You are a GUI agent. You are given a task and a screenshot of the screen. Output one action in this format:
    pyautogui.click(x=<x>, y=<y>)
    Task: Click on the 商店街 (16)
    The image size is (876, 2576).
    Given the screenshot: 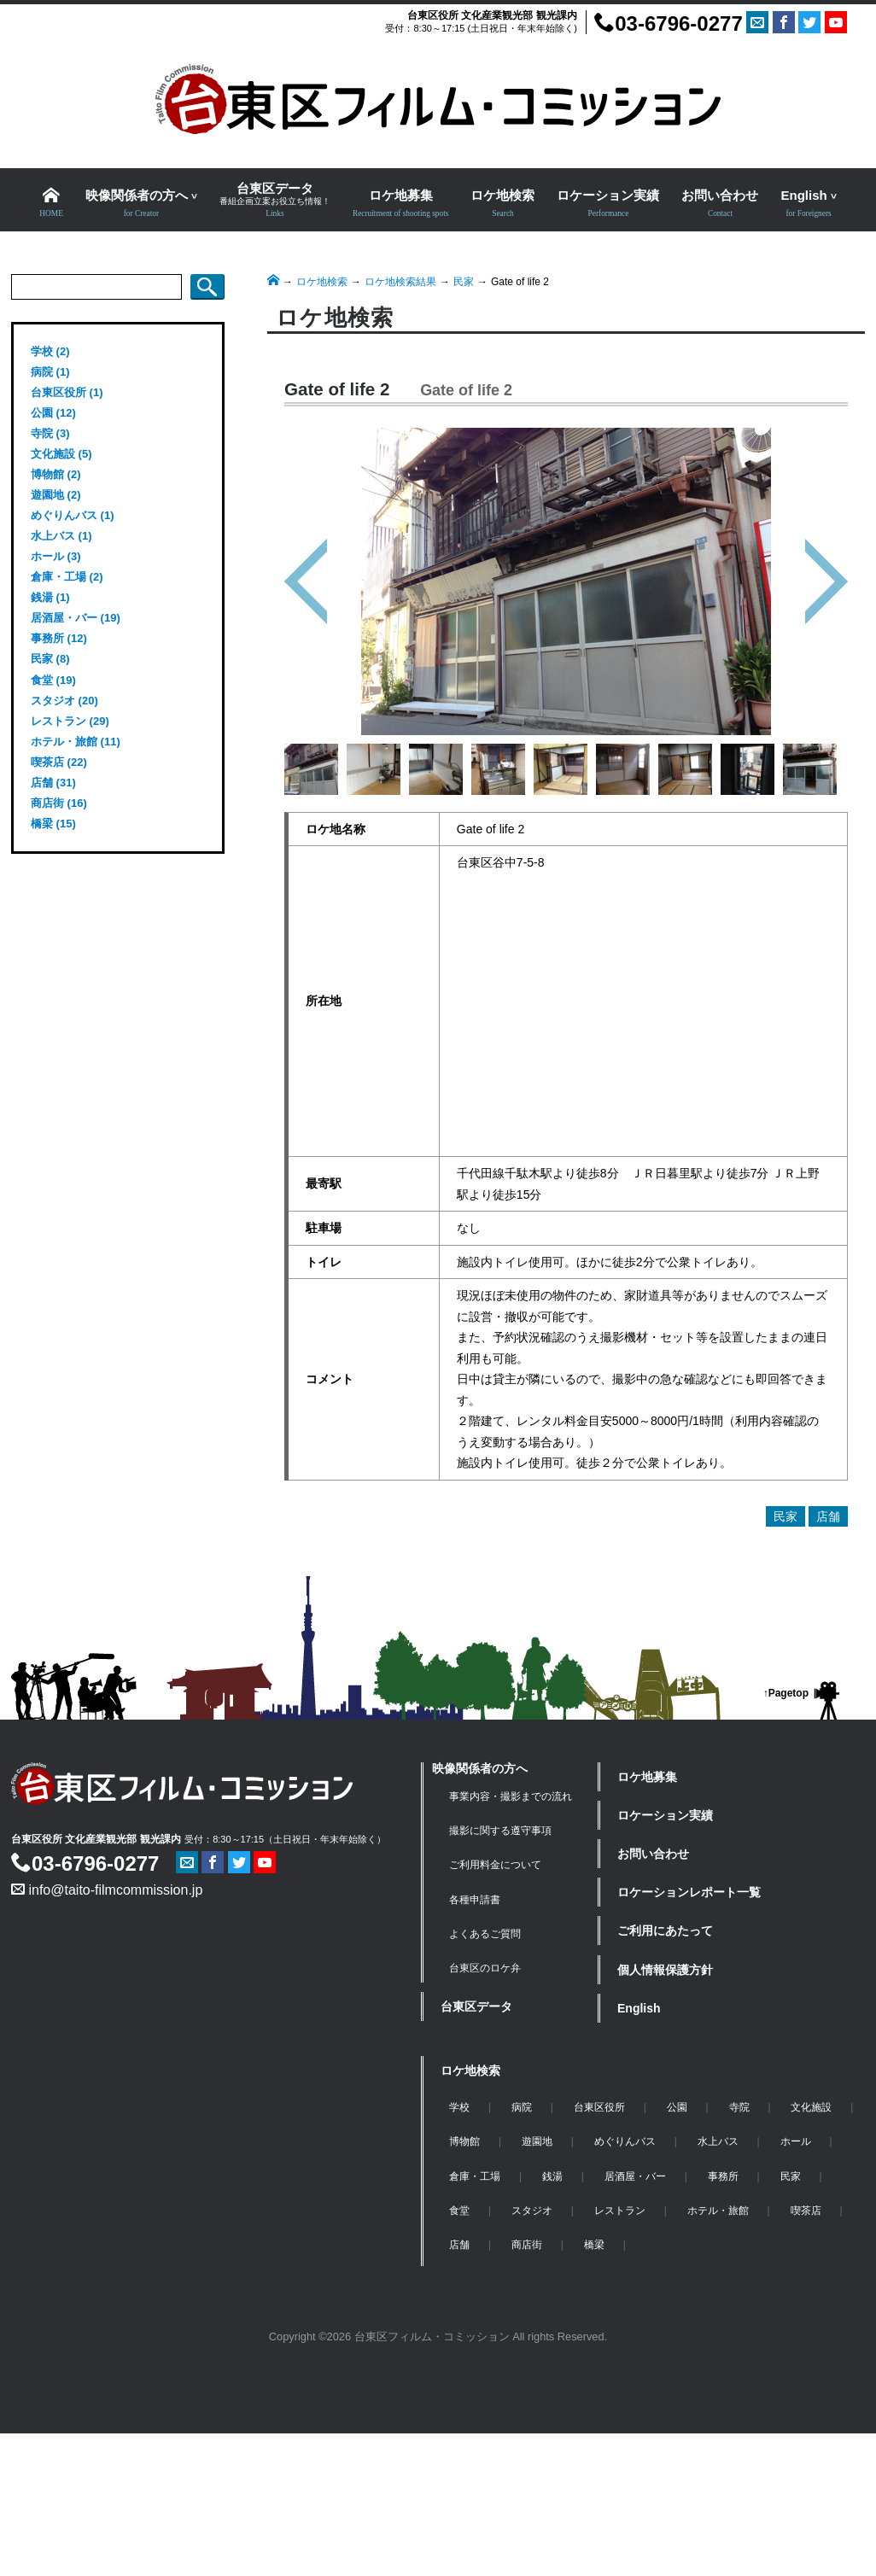 What is the action you would take?
    pyautogui.click(x=59, y=803)
    